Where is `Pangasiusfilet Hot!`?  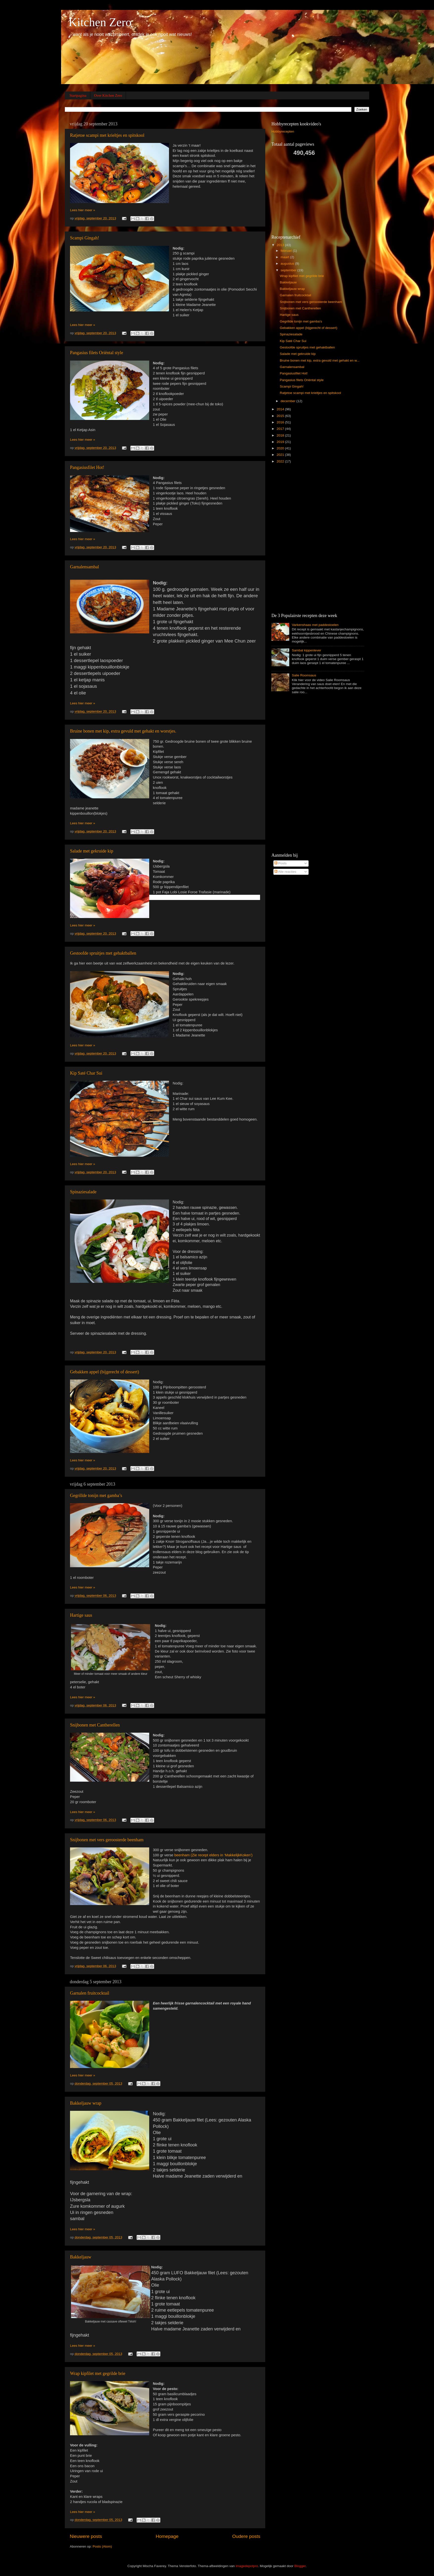 Pangasiusfilet Hot! is located at coordinates (87, 467).